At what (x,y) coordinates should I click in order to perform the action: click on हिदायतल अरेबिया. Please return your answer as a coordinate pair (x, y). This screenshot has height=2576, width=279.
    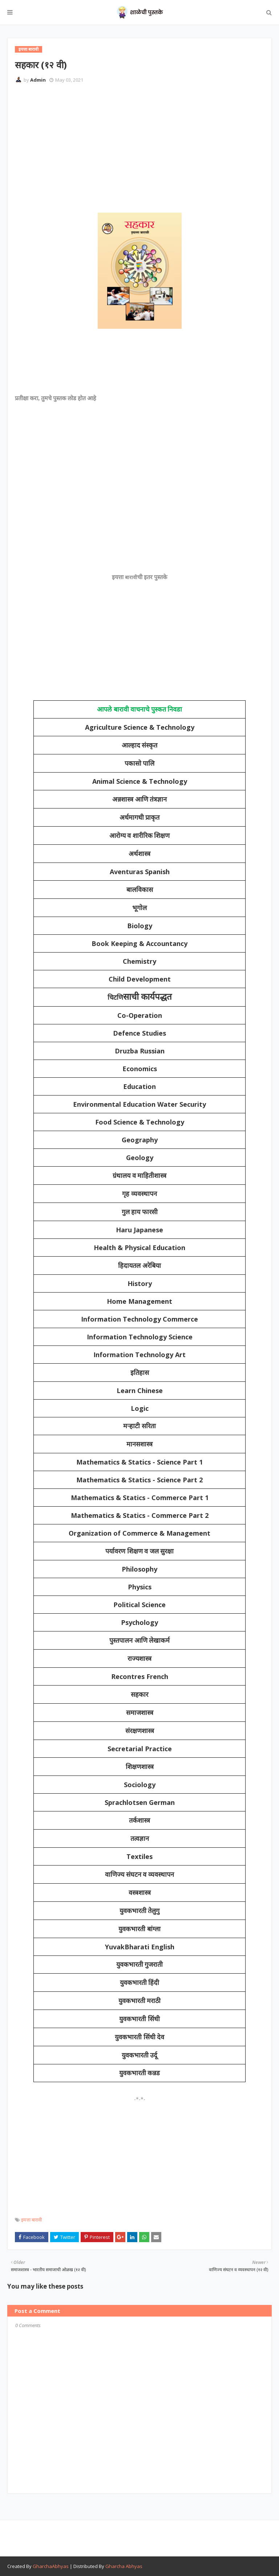
    Looking at the image, I should click on (139, 1265).